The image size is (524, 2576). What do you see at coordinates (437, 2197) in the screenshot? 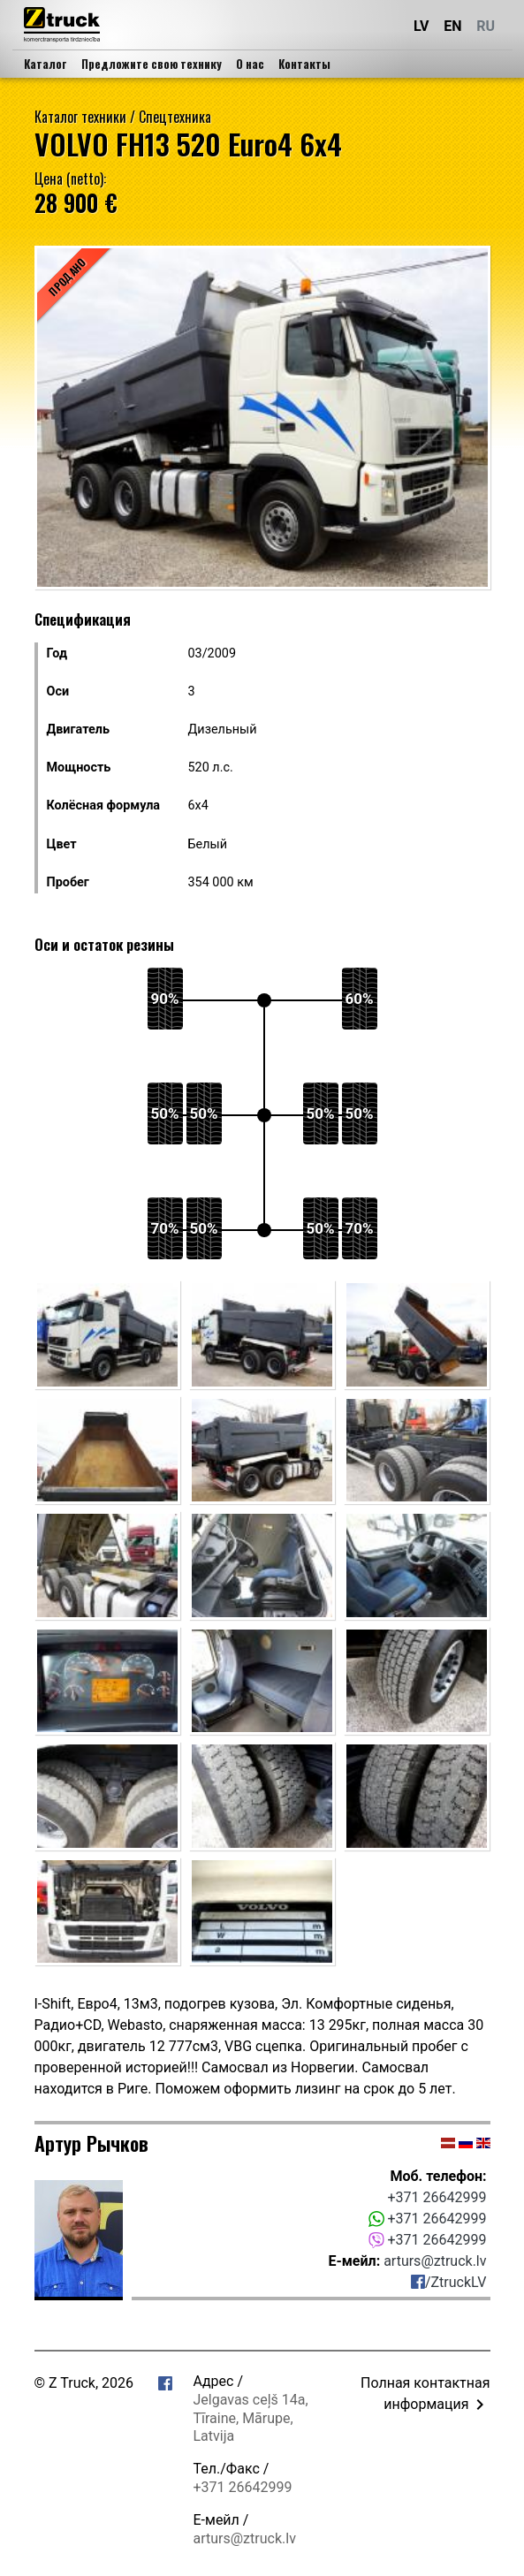
I see `+371 26642999` at bounding box center [437, 2197].